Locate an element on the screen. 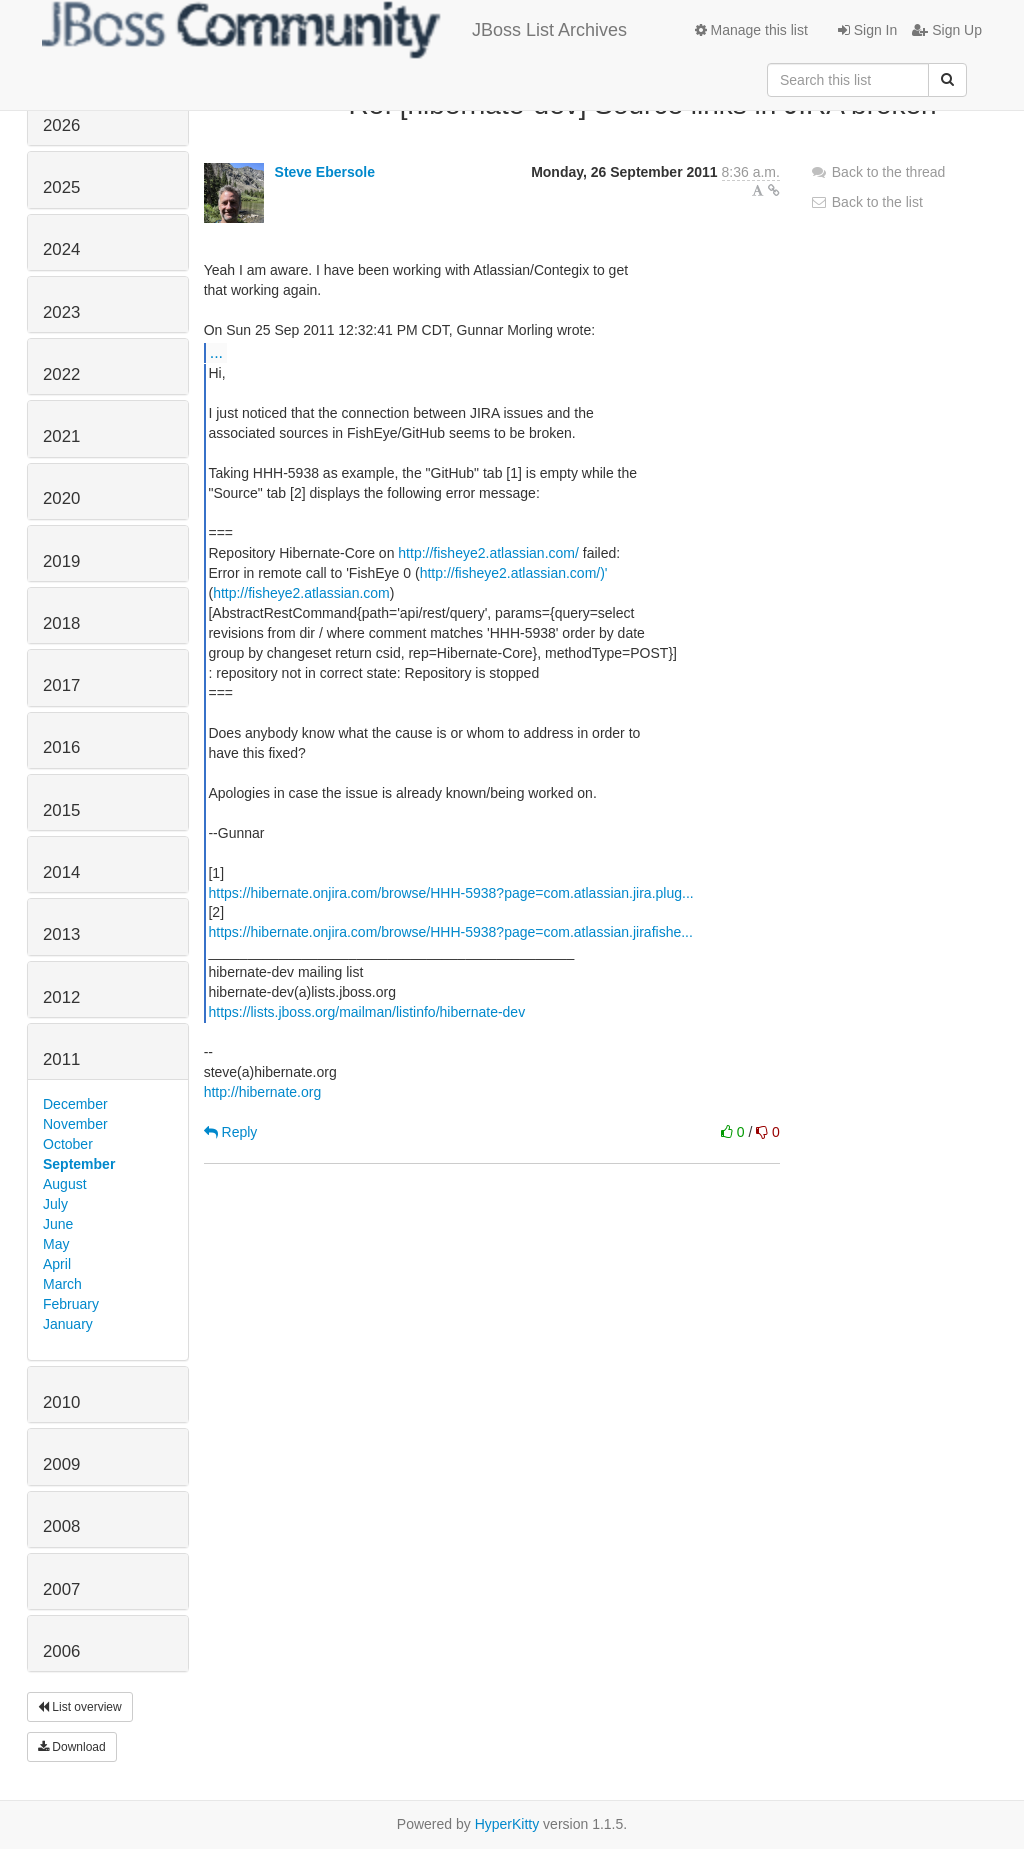 The width and height of the screenshot is (1024, 1849). 2018 is located at coordinates (61, 623).